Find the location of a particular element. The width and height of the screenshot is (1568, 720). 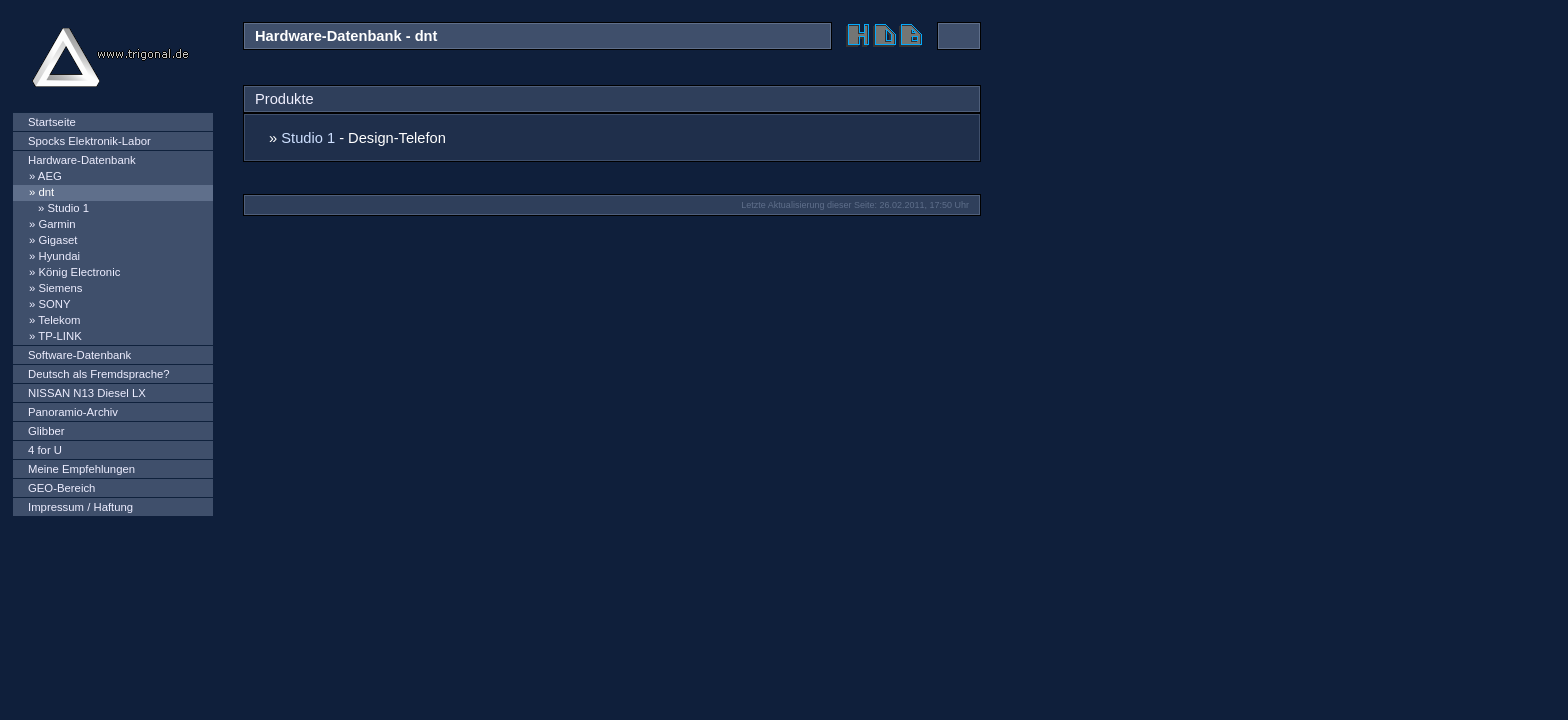

AEG is located at coordinates (50, 176).